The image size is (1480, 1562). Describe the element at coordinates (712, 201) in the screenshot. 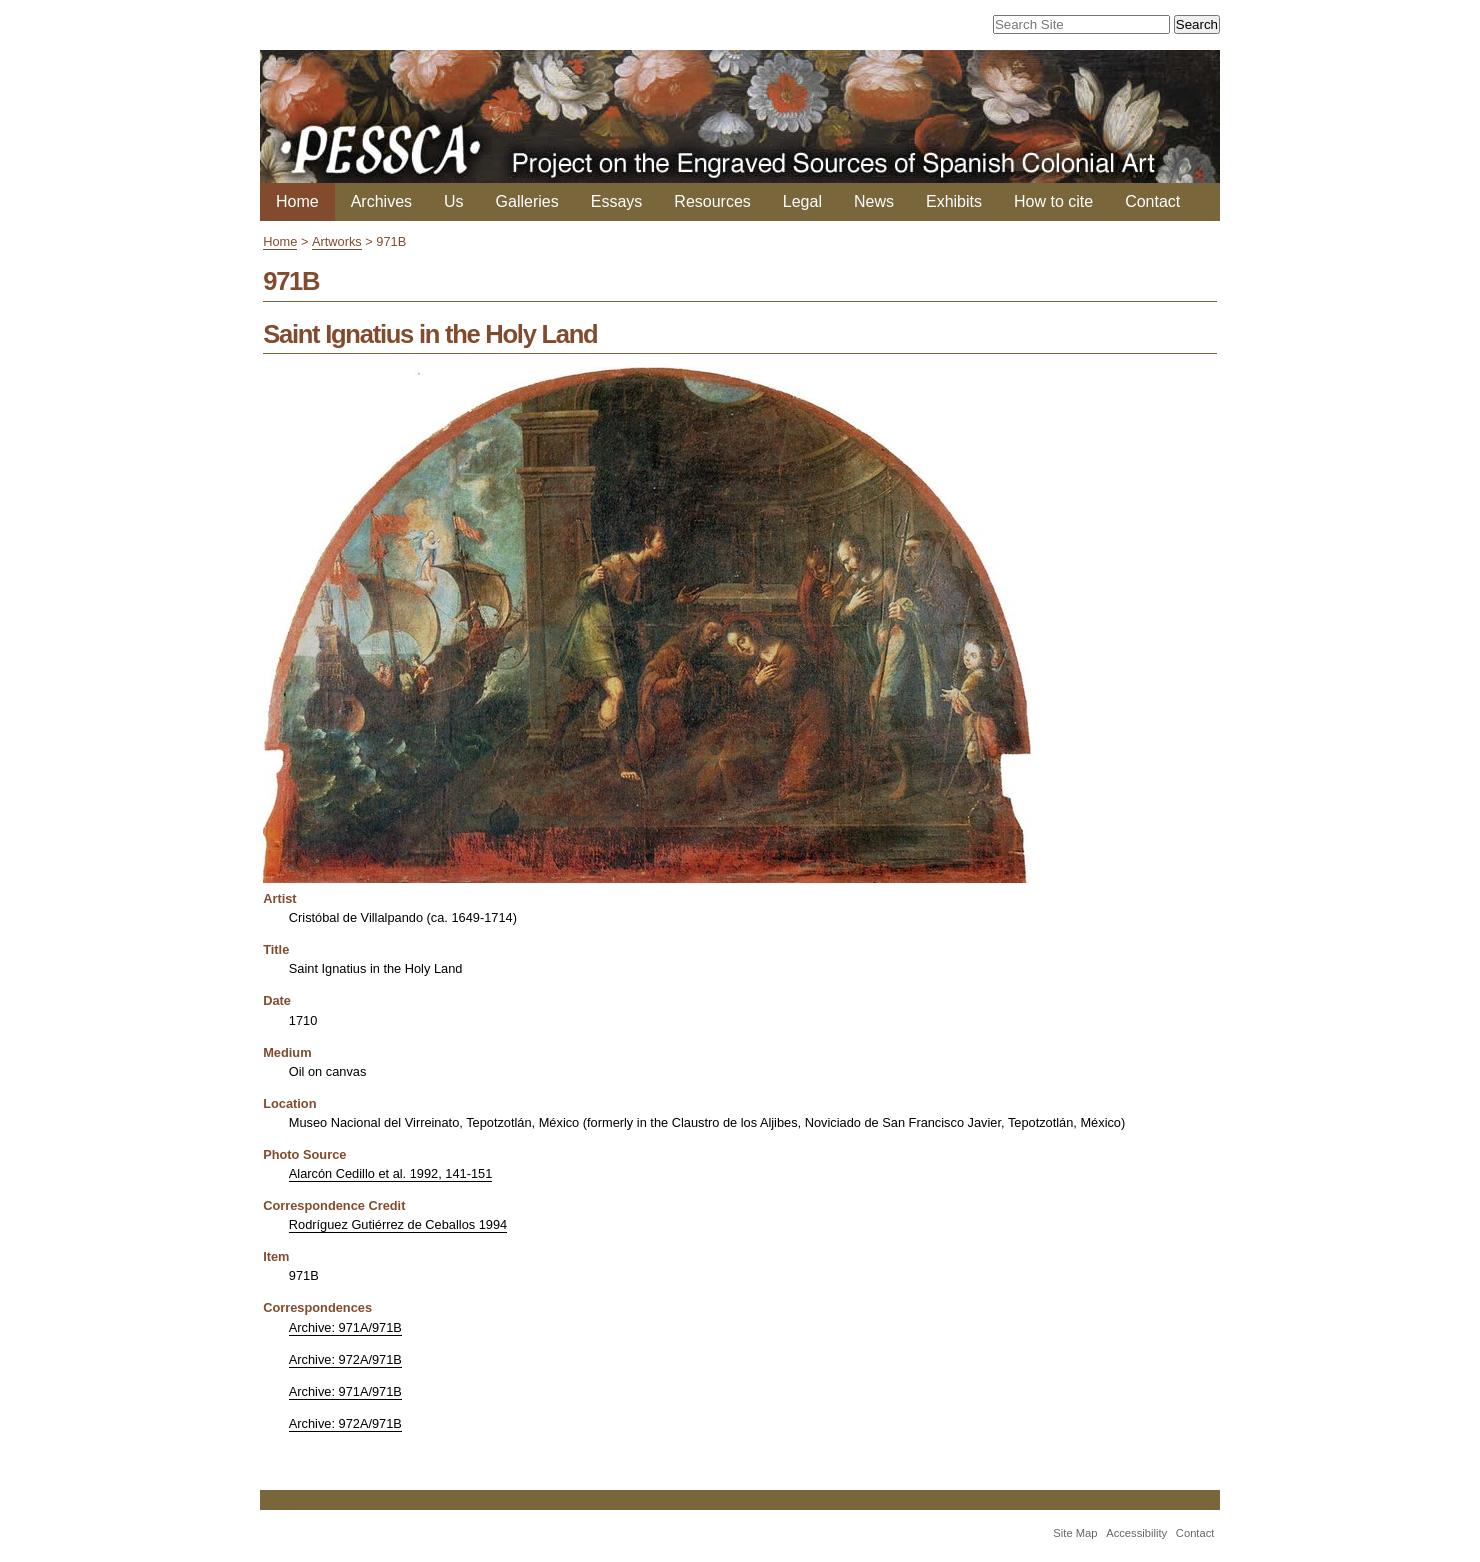

I see `Resources` at that location.